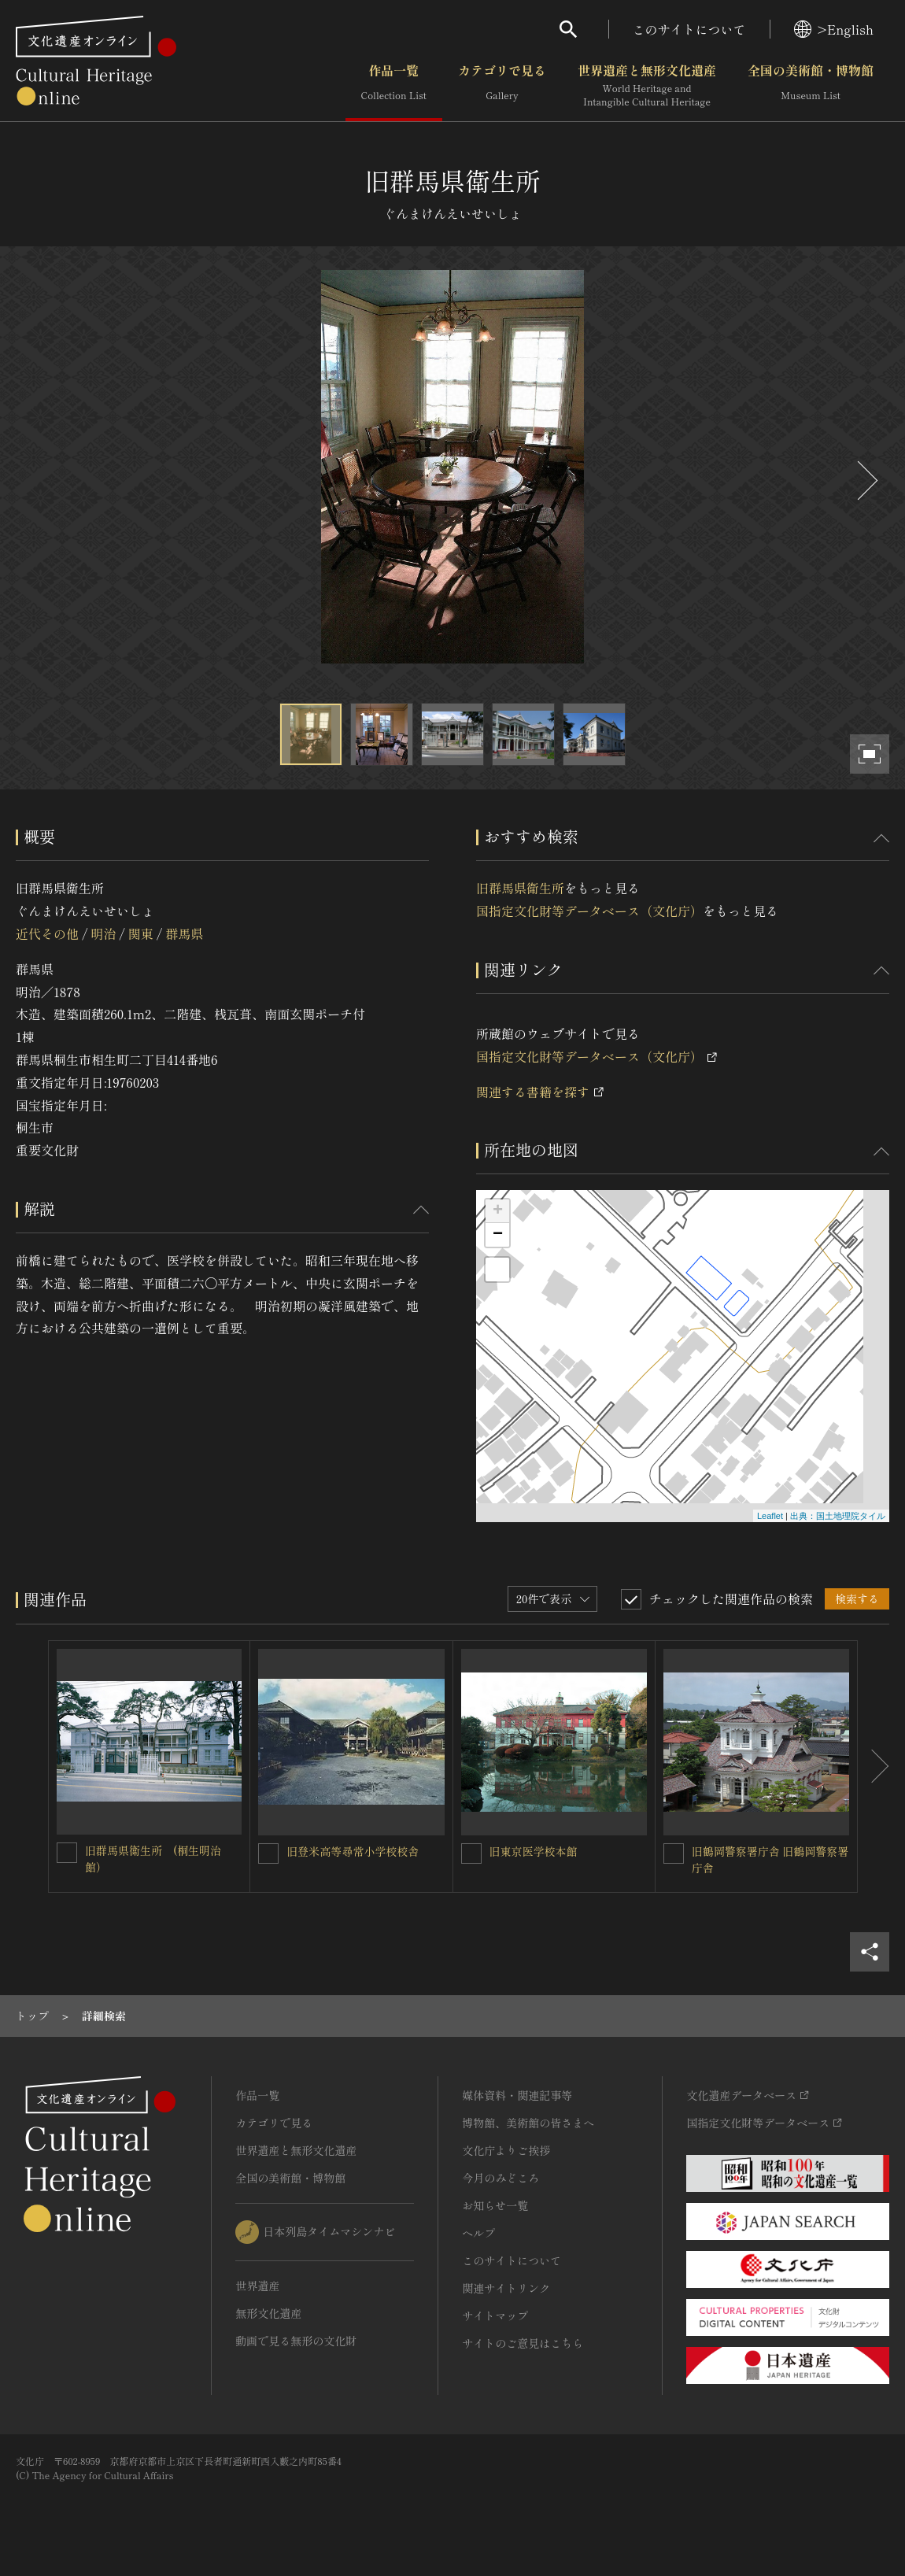 Image resolution: width=905 pixels, height=2576 pixels. Describe the element at coordinates (498, 1211) in the screenshot. I see `+ [button]` at that location.